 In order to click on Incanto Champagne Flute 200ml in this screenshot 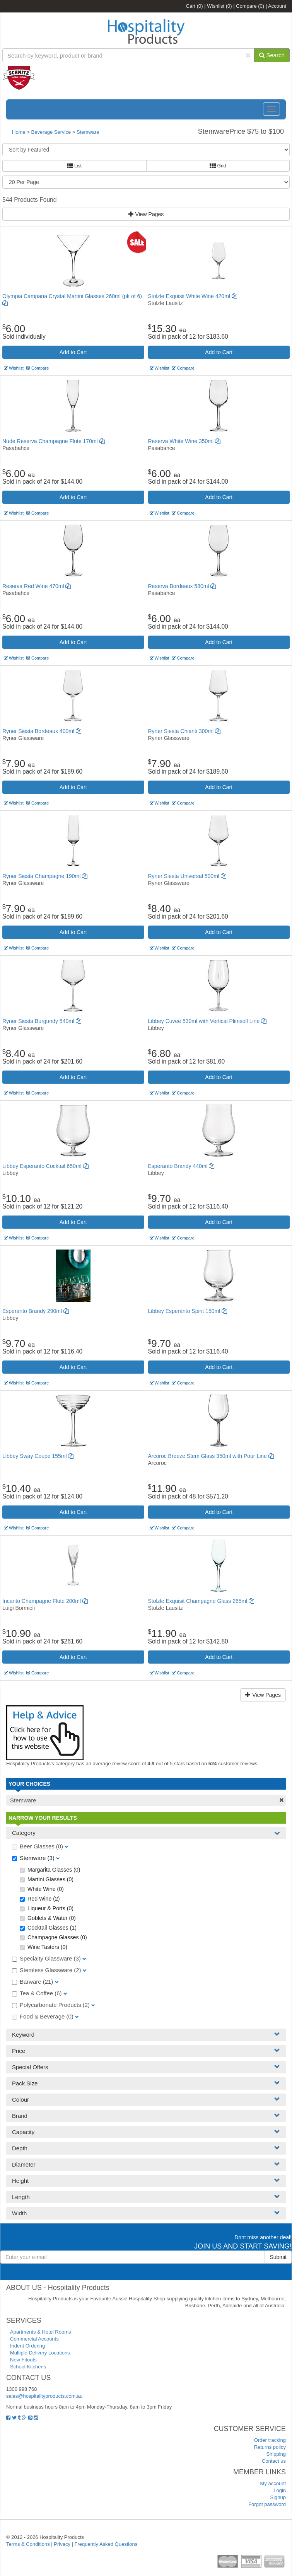, I will do `click(45, 1601)`.